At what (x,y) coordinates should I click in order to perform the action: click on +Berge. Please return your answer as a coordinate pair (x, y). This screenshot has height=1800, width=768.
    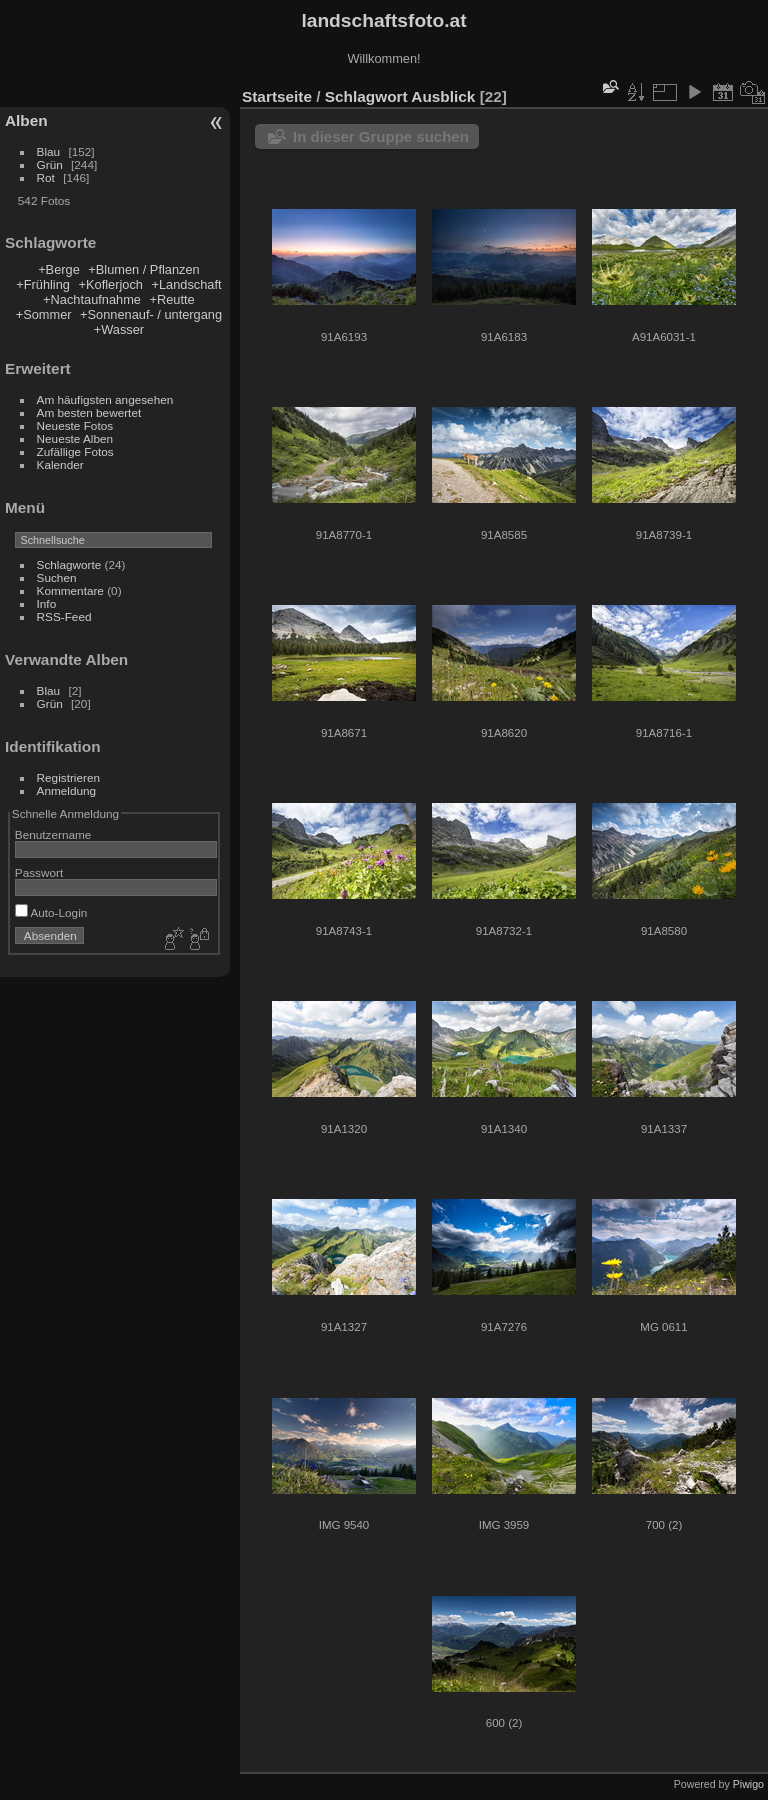
    Looking at the image, I should click on (59, 269).